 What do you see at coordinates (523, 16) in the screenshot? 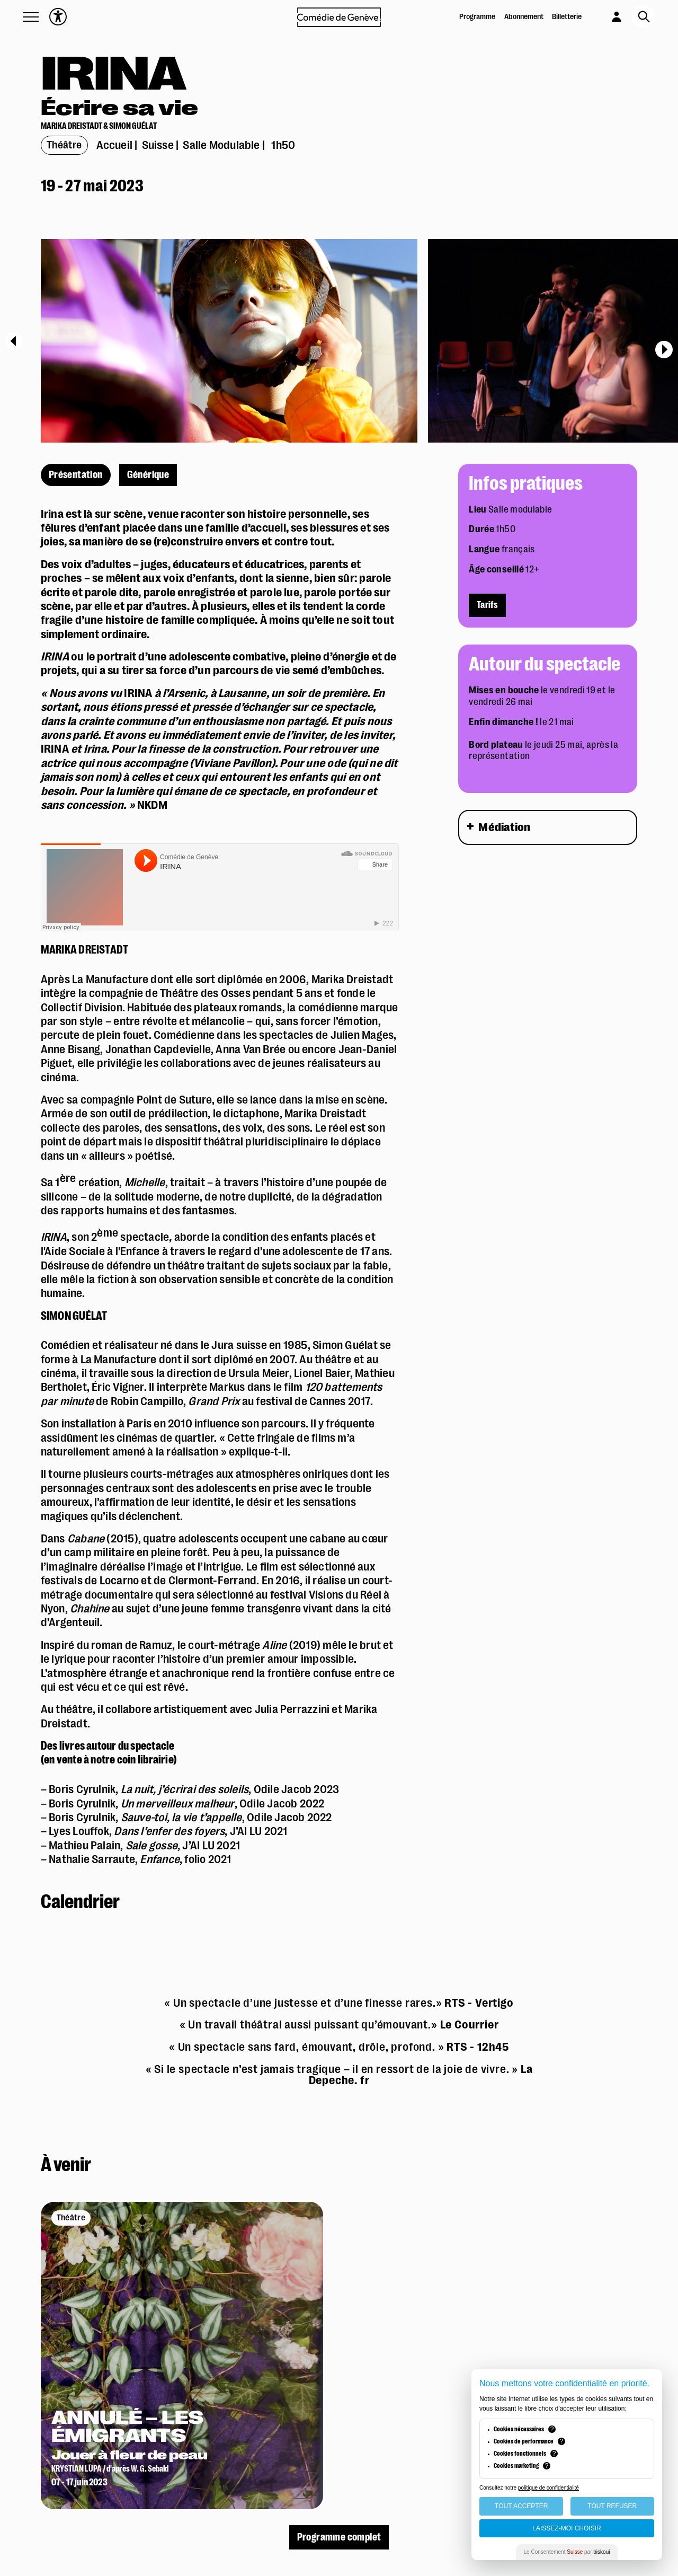
I see `Abonnement` at bounding box center [523, 16].